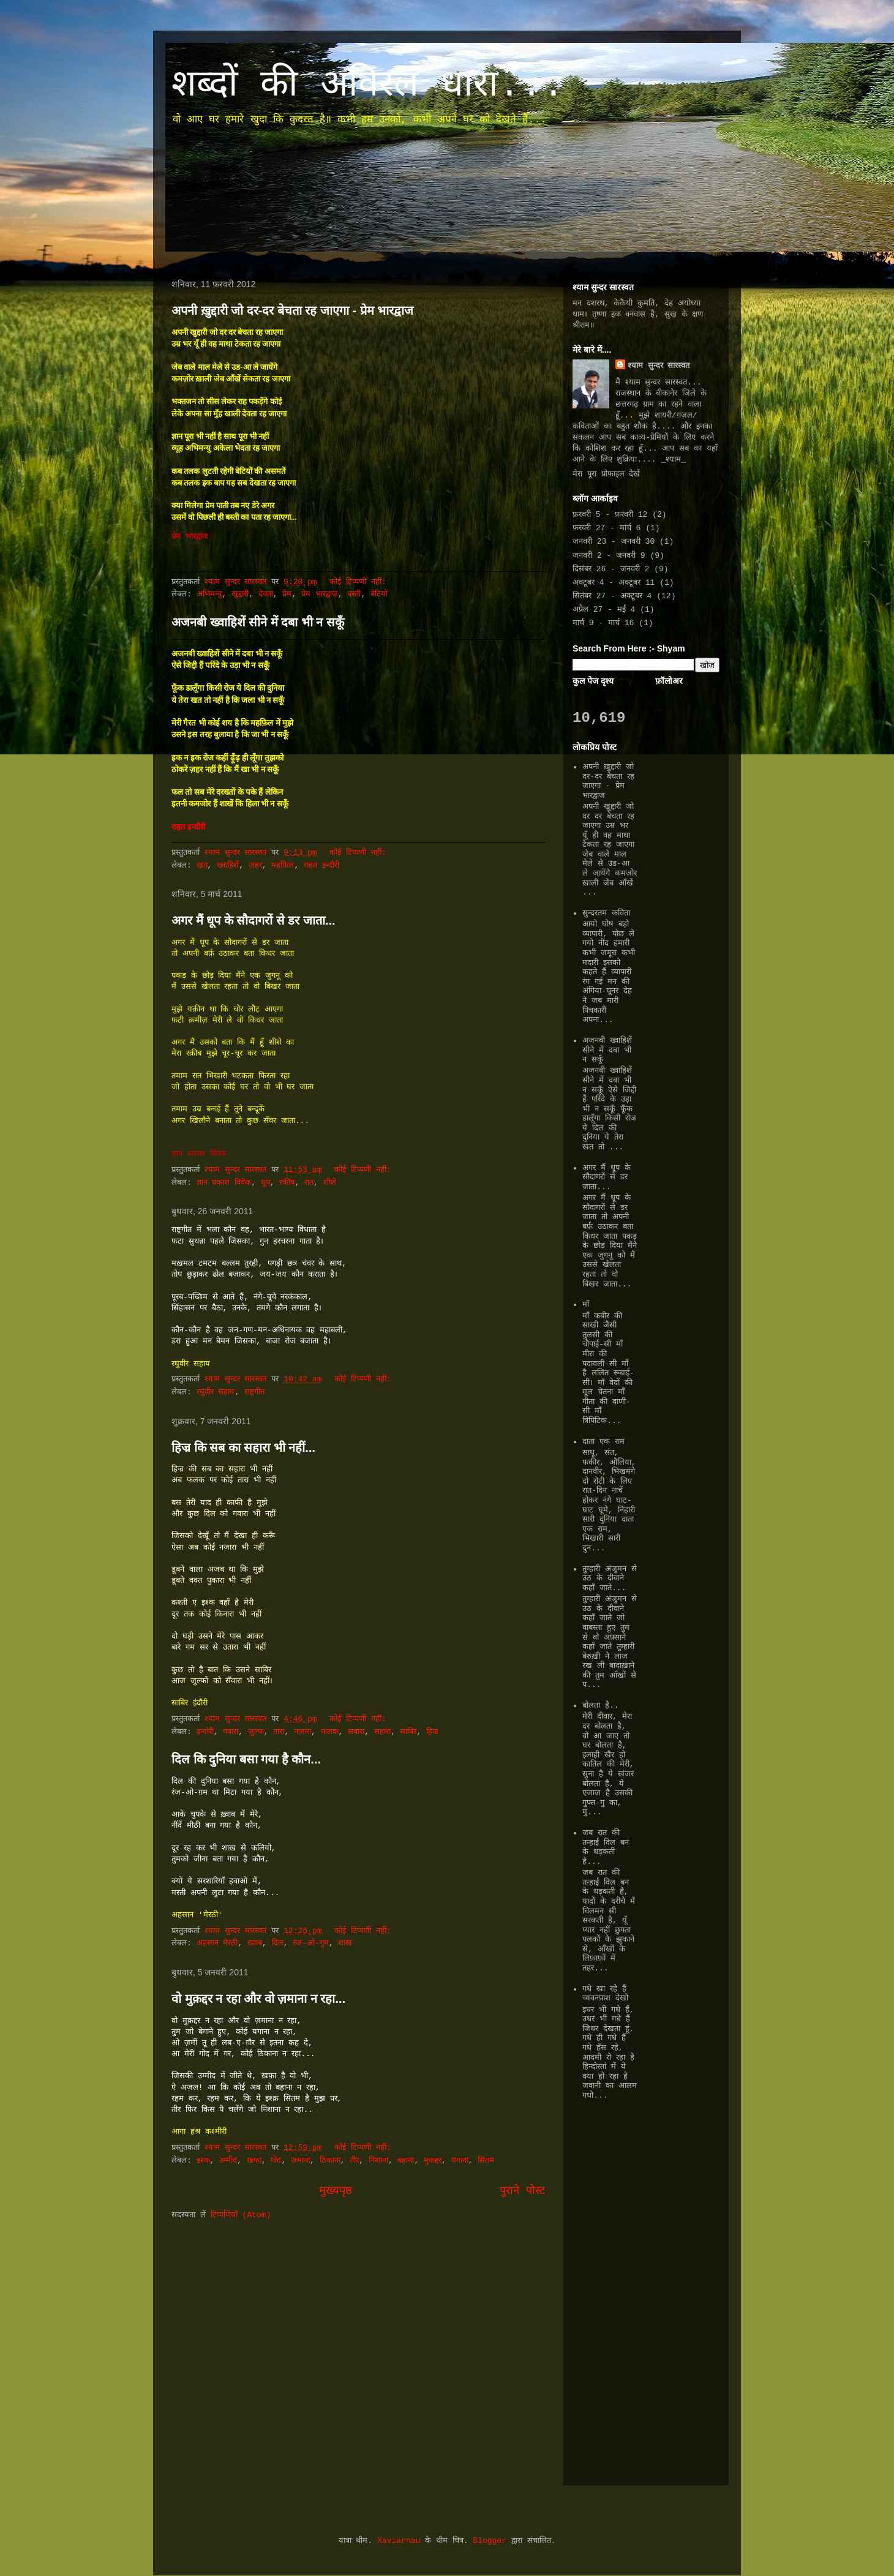  What do you see at coordinates (398, 2540) in the screenshot?
I see `Xaviarnau` at bounding box center [398, 2540].